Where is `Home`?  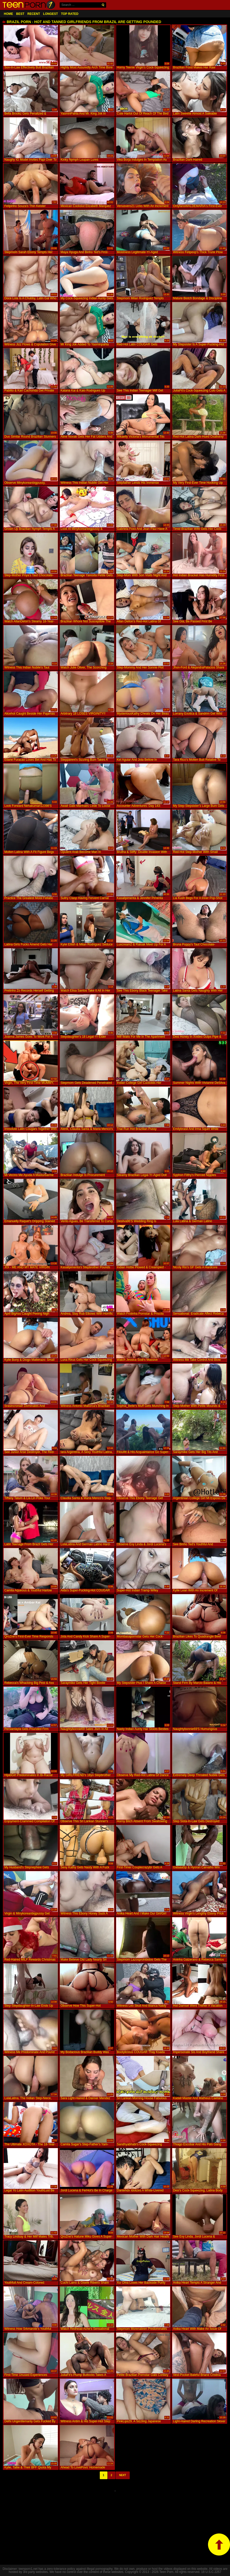
Home is located at coordinates (8, 14).